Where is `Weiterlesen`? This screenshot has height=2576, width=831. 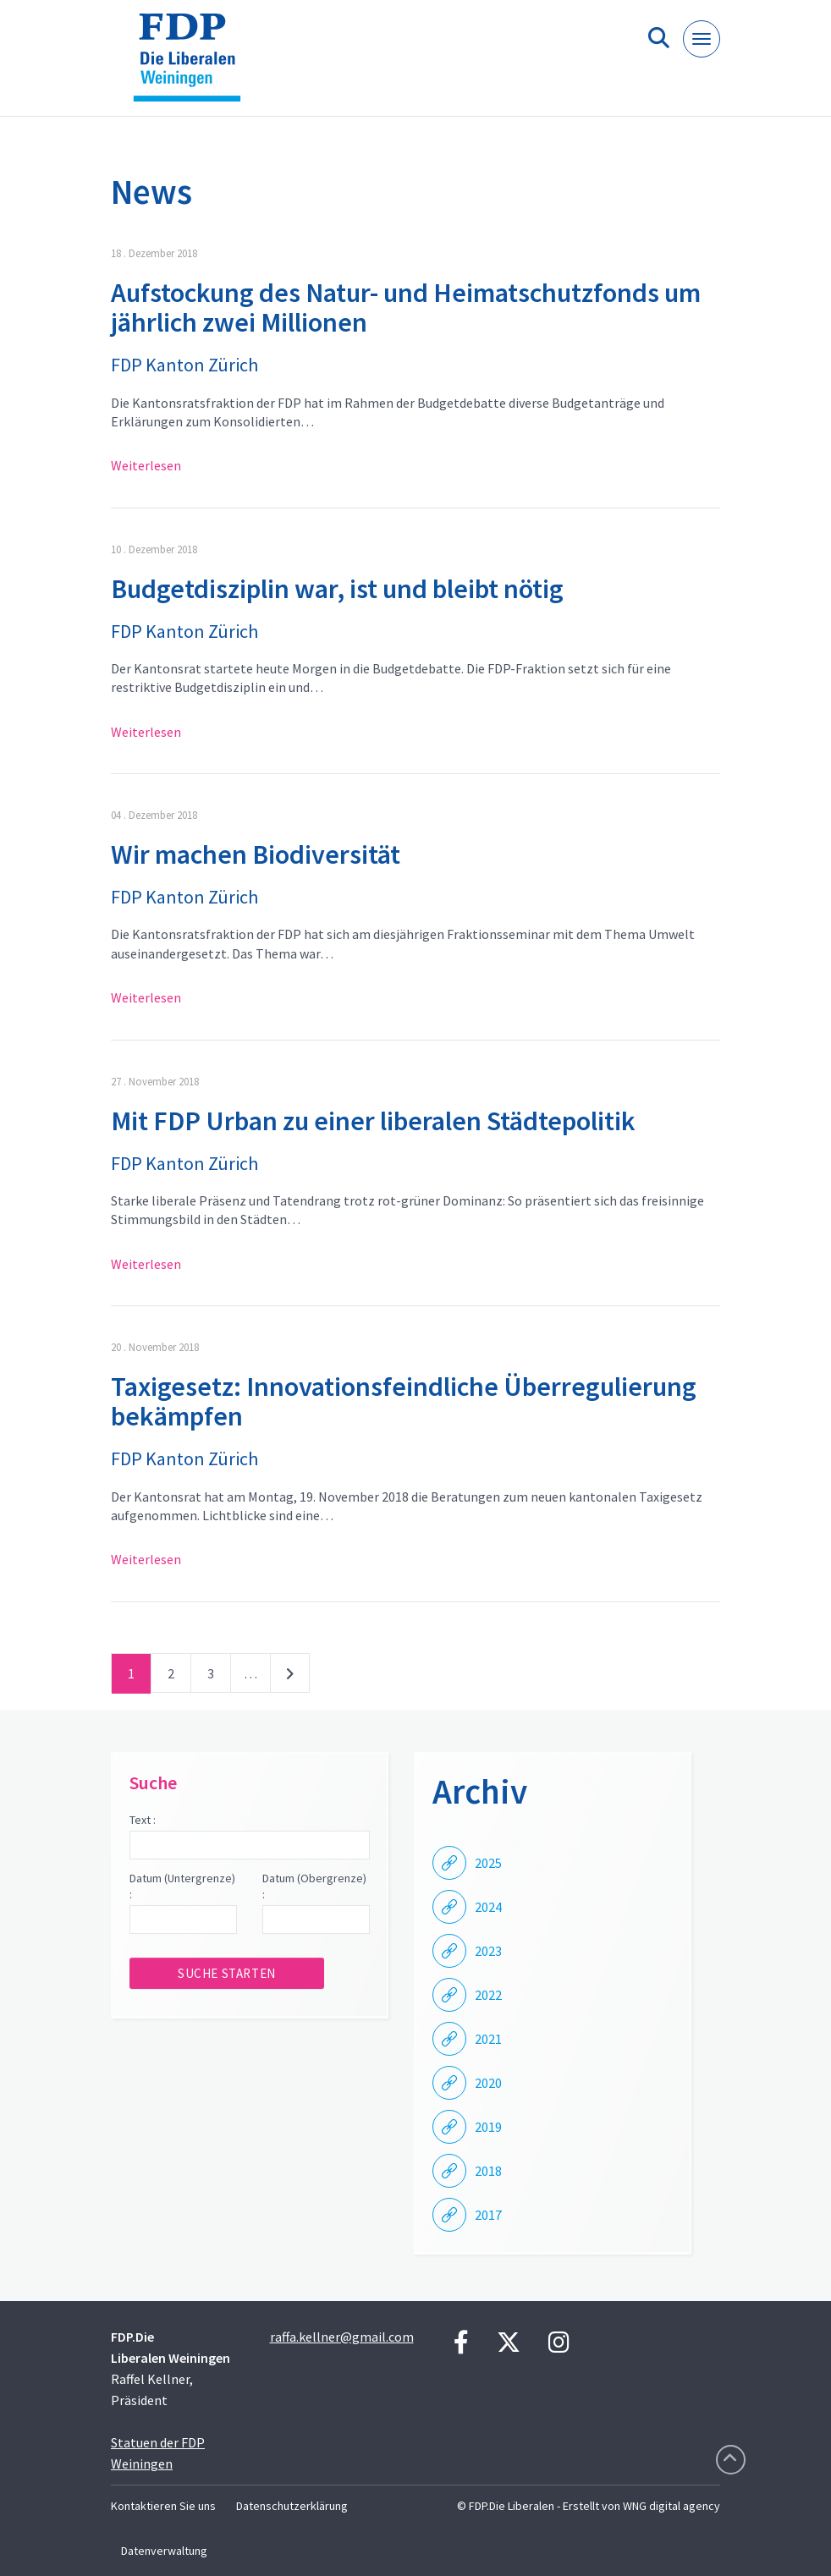
Weiterlesen is located at coordinates (146, 465).